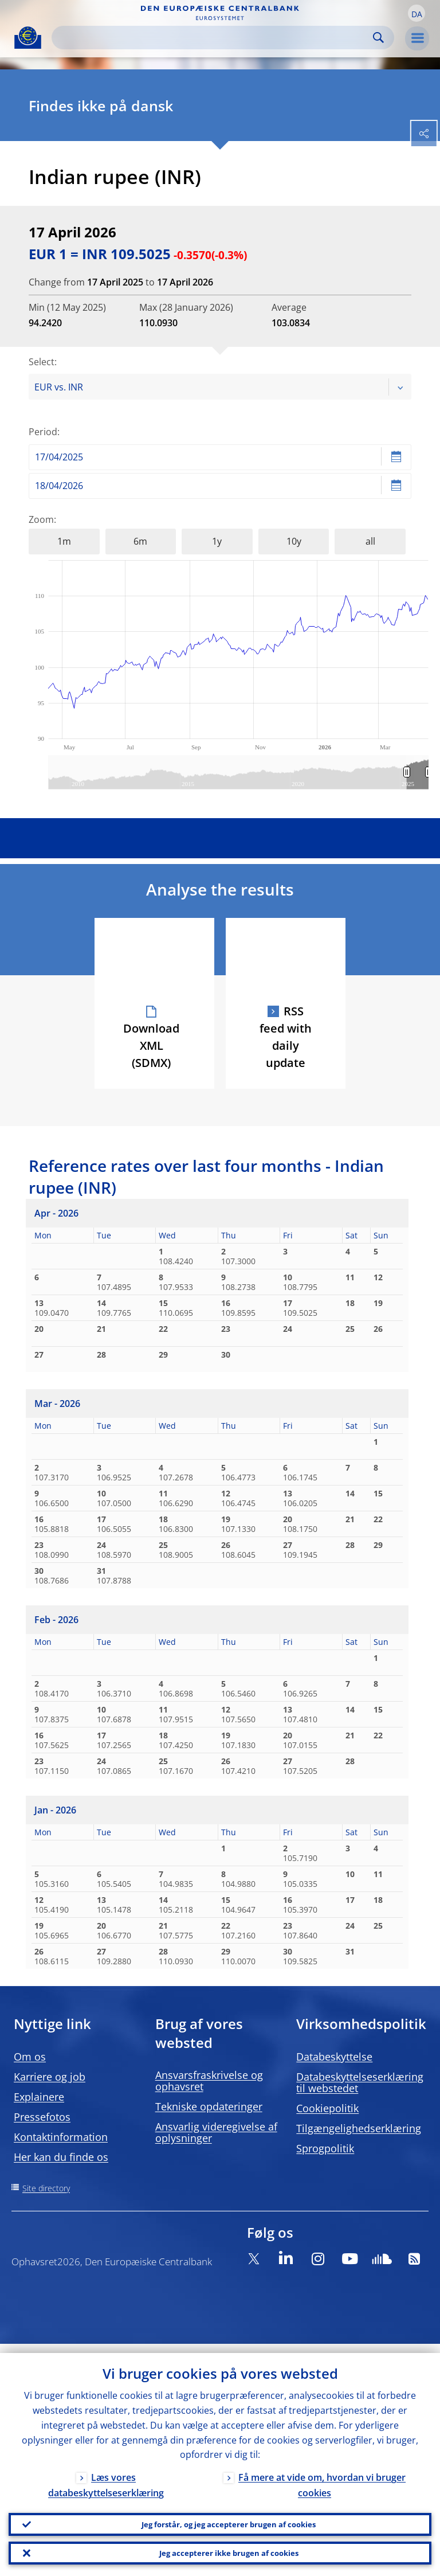 The width and height of the screenshot is (440, 2576). What do you see at coordinates (42, 2117) in the screenshot?
I see `Pressefotos` at bounding box center [42, 2117].